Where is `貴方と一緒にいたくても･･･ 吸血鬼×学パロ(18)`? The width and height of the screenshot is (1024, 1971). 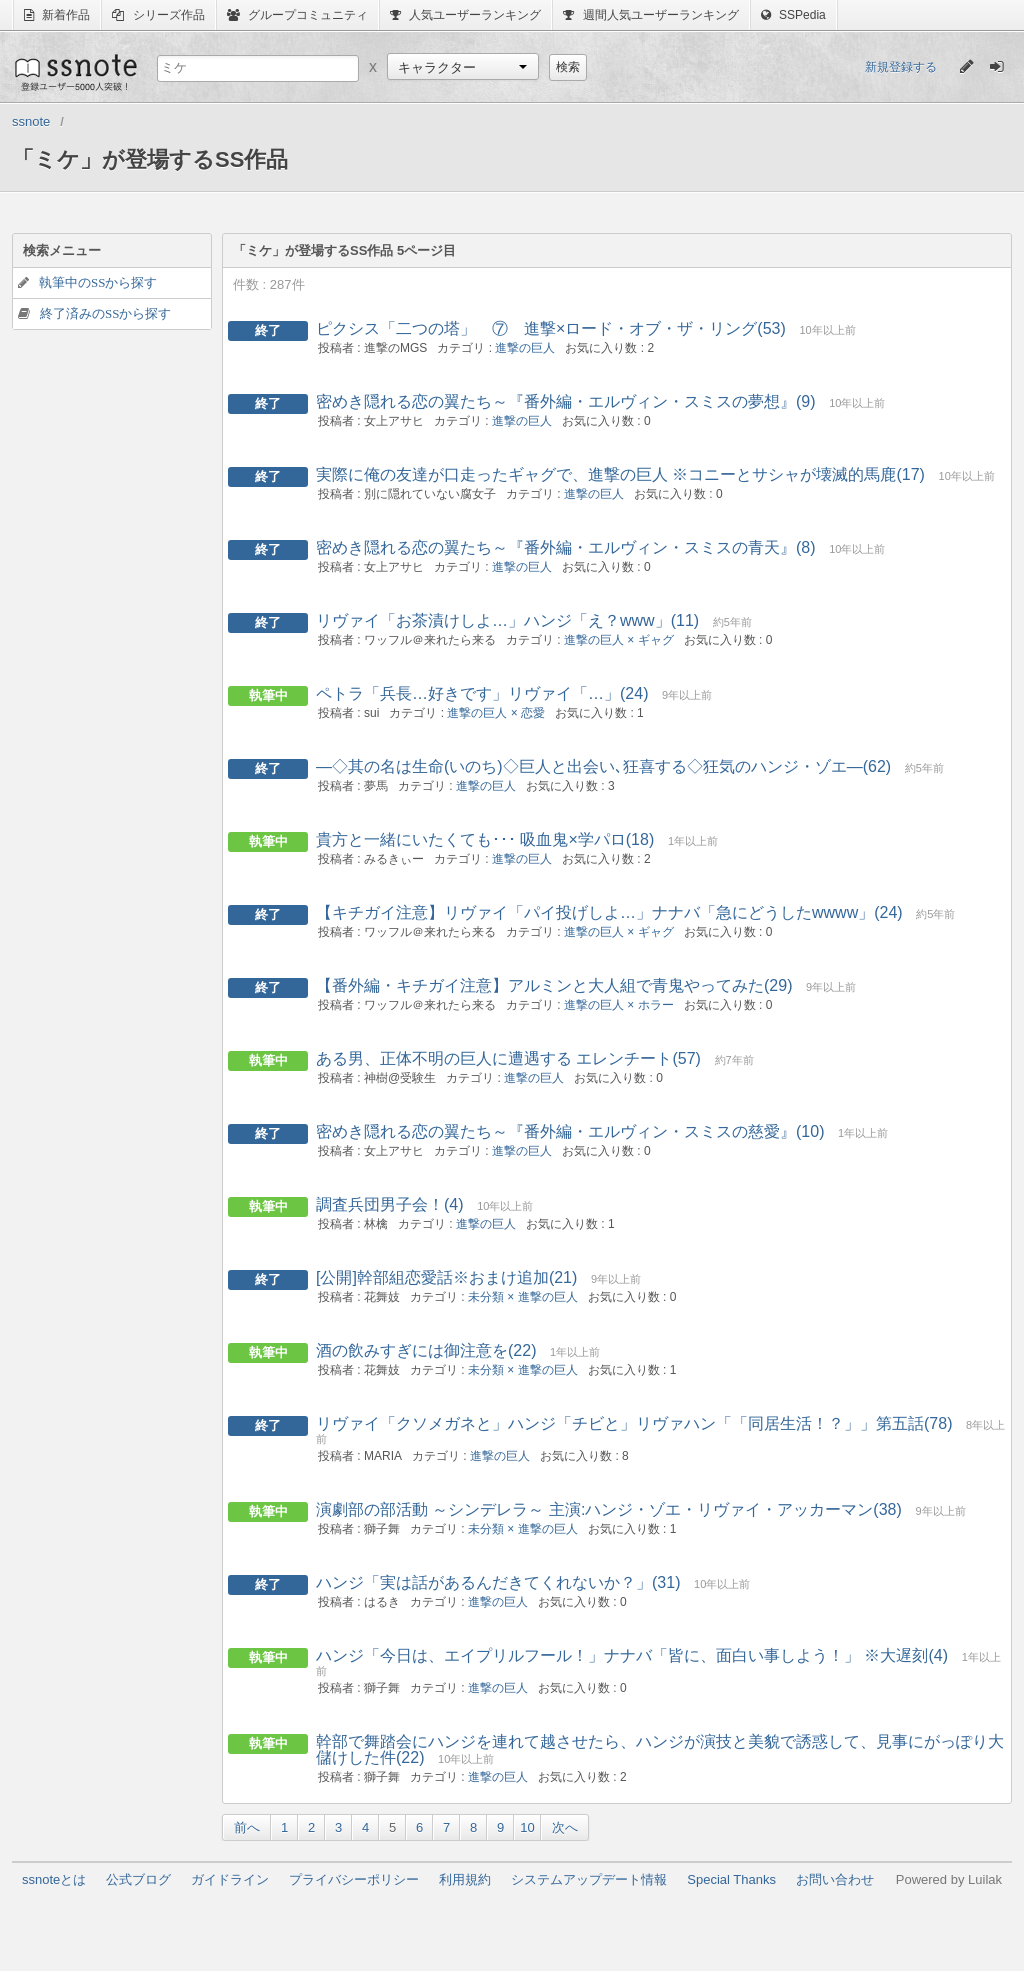
貴方と一緒にいたくても･･･ 吸血鬼×学パロ(18) is located at coordinates (485, 839).